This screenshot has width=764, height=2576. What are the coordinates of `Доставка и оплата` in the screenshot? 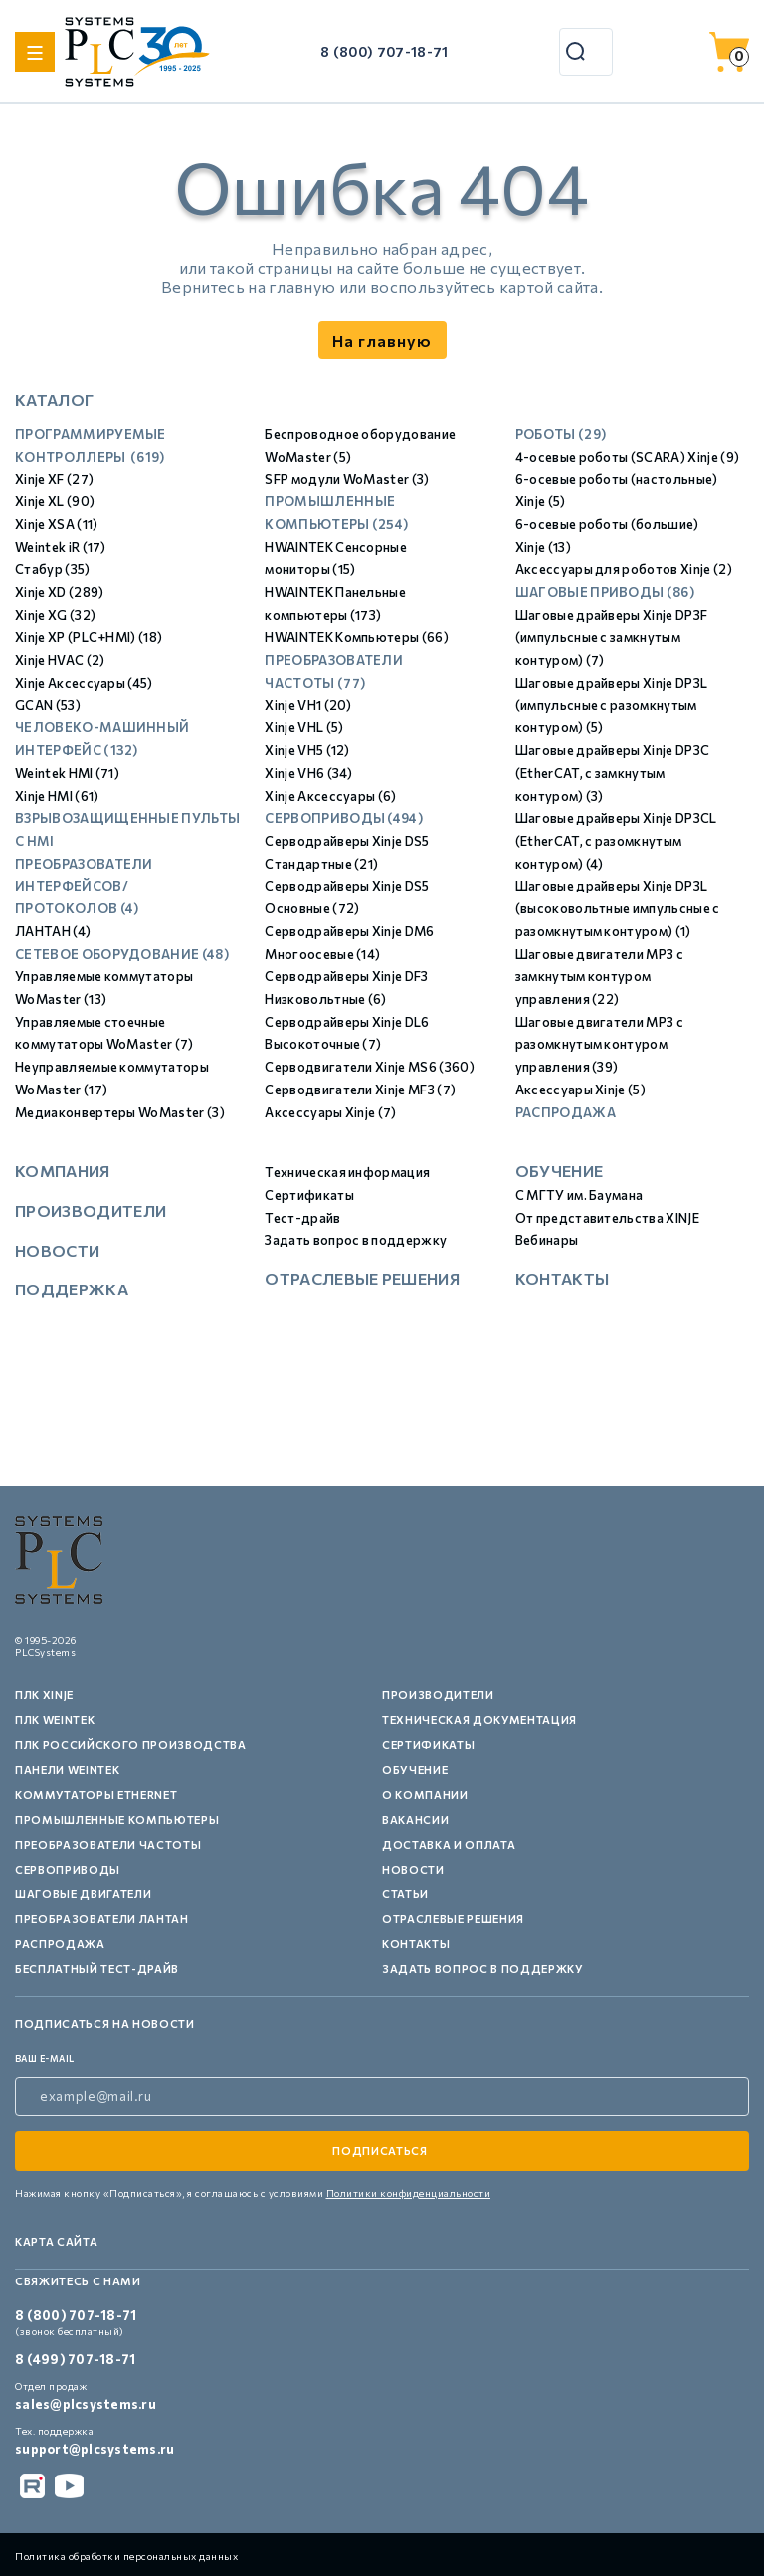 It's located at (448, 1844).